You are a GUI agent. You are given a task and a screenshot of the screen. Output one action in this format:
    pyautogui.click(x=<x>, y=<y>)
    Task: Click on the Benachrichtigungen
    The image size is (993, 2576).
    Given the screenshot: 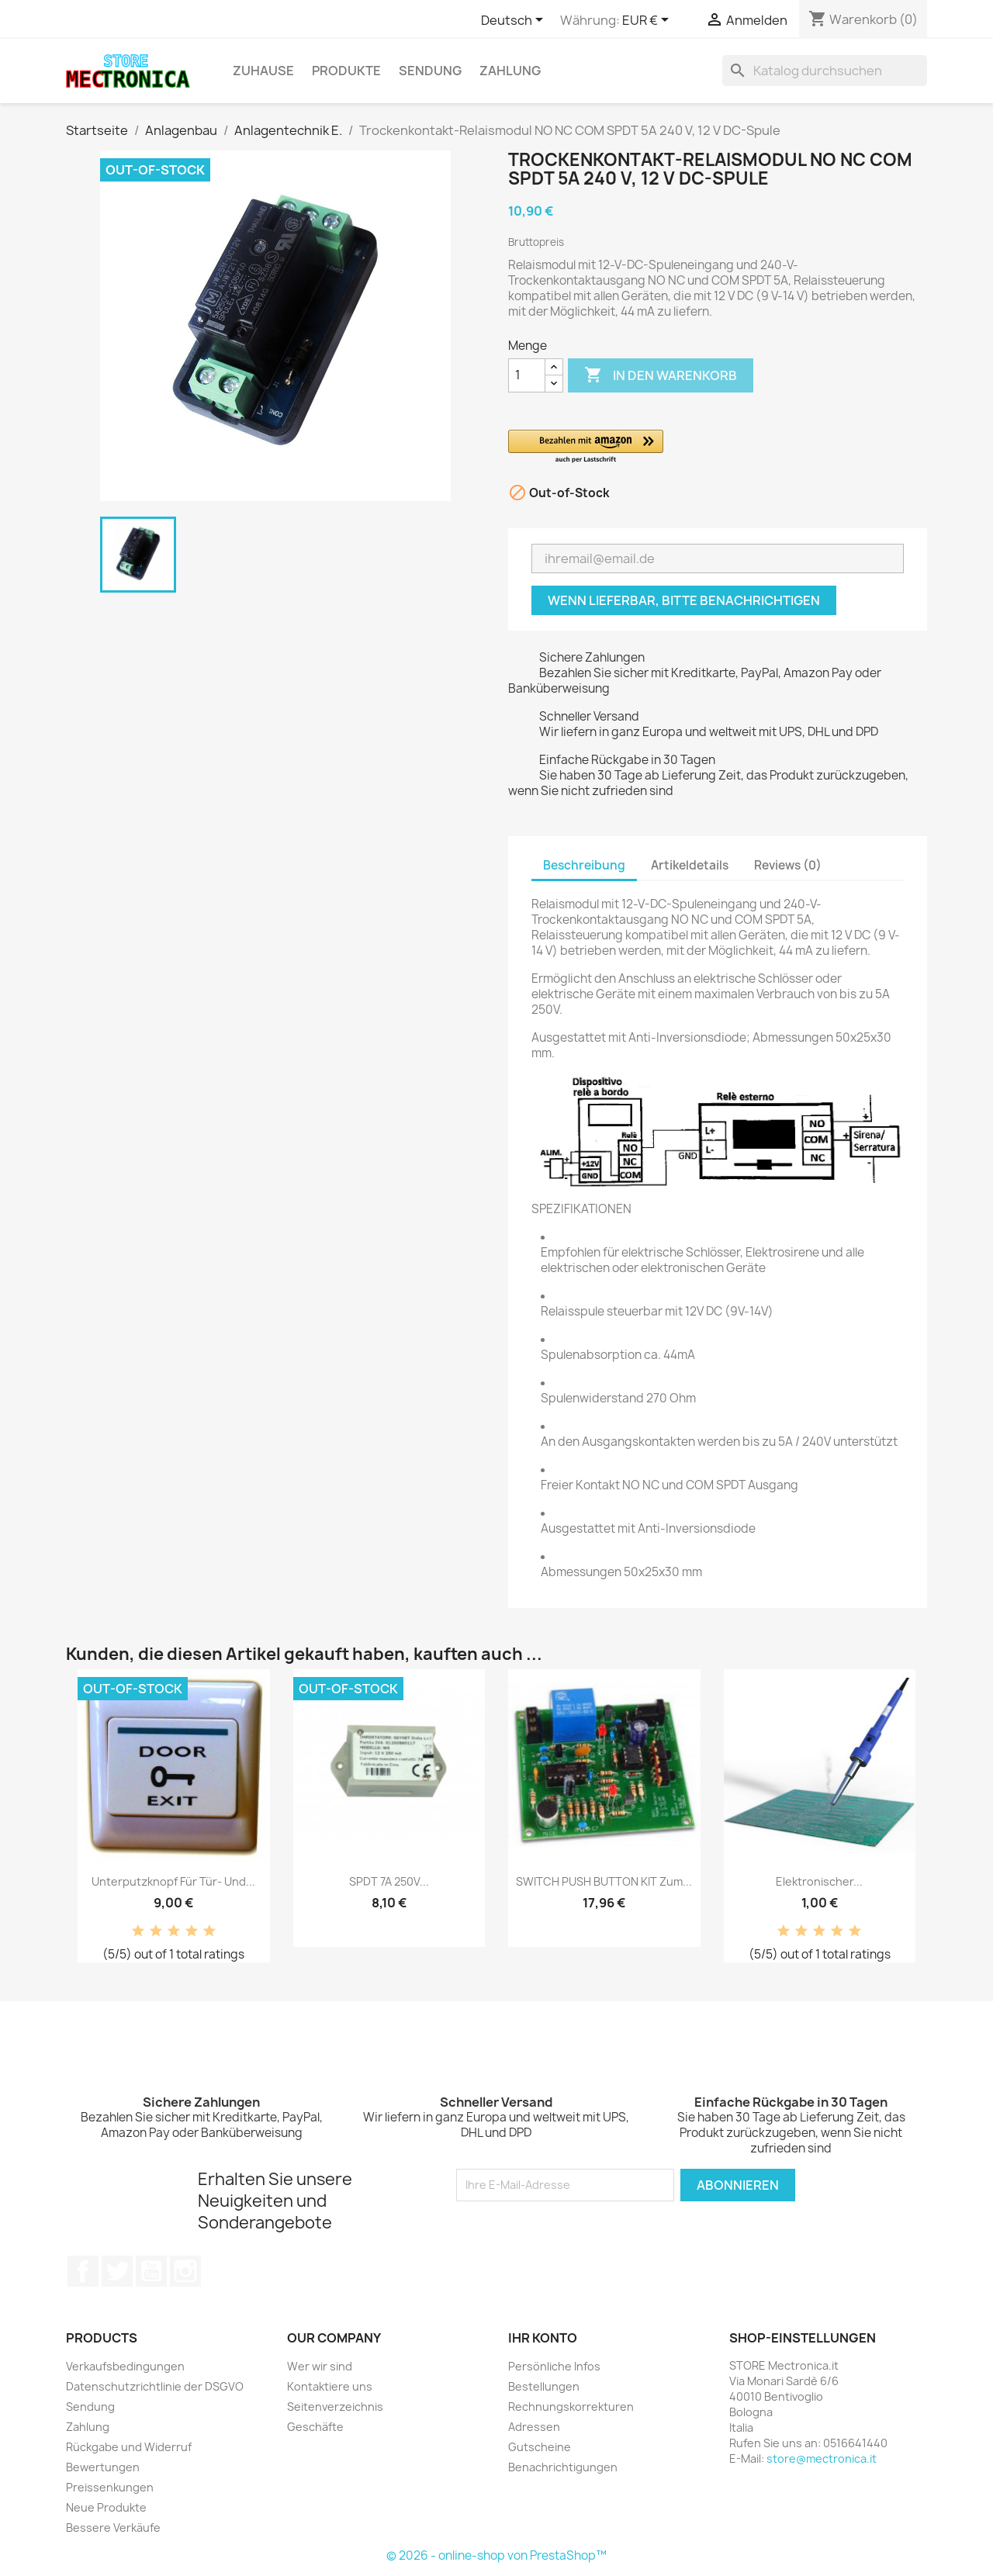 What is the action you would take?
    pyautogui.click(x=563, y=2467)
    